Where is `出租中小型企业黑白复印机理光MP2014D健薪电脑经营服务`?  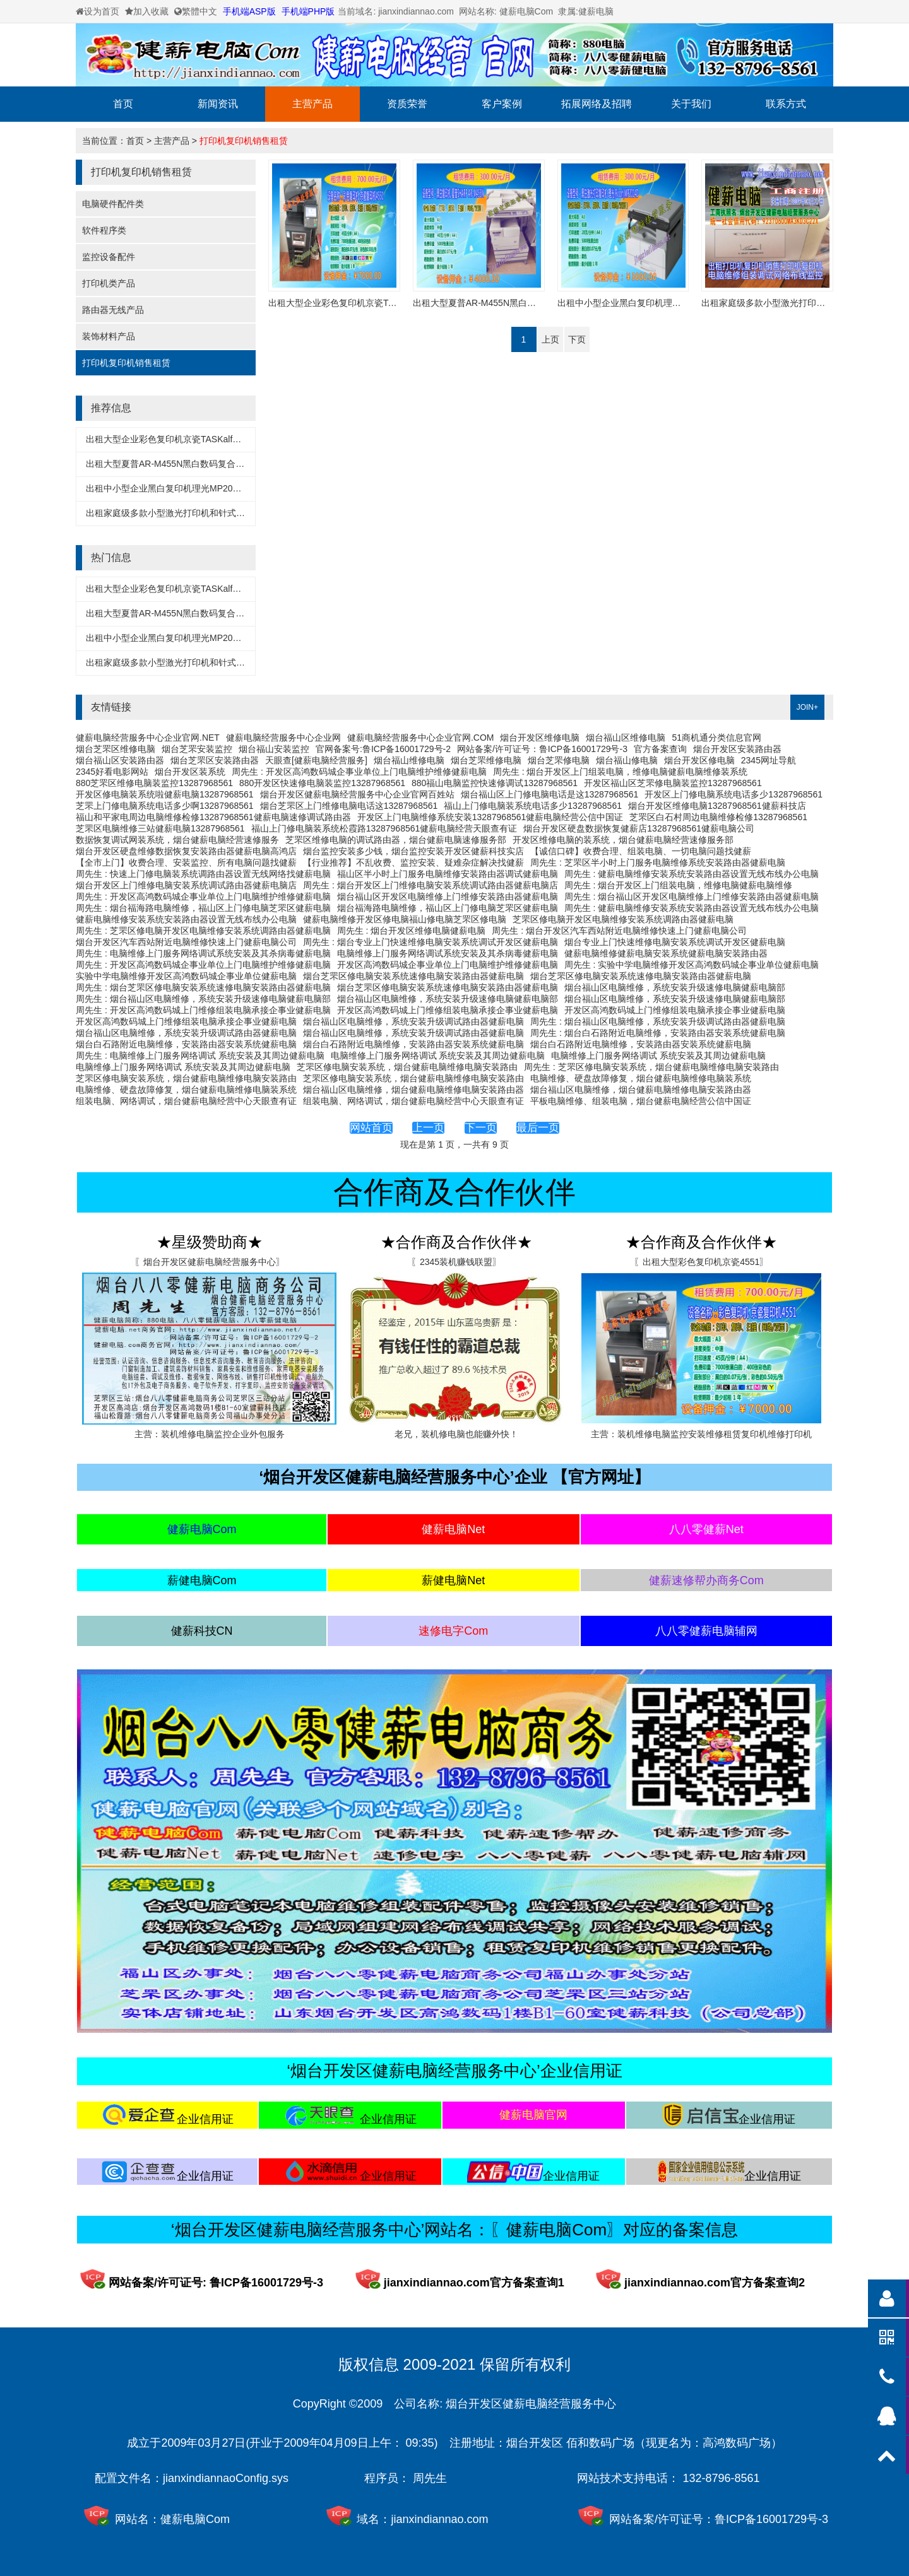 出租中小型企业黑白复印机理光MP2014D健薪电脑经营服务 is located at coordinates (202, 488).